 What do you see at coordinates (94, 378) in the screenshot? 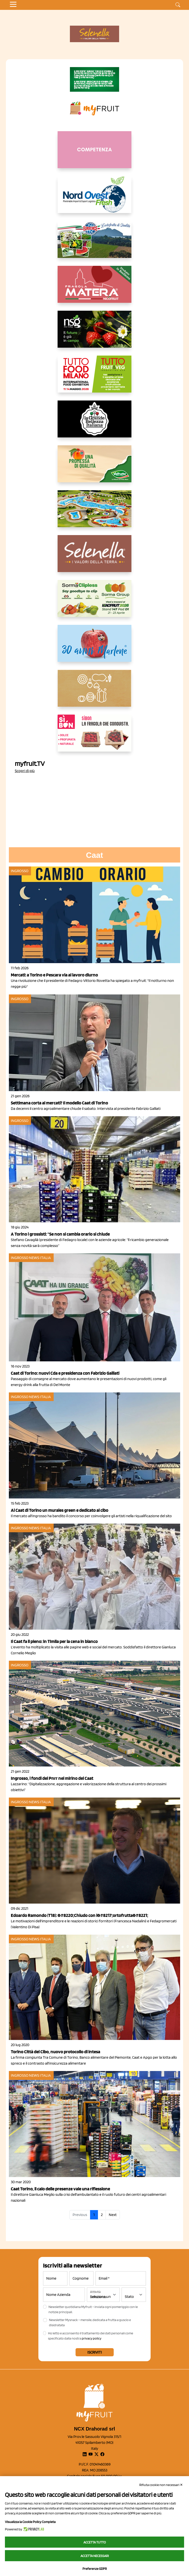
I see `[https://www.tuttofood.it/tutto-fruit-and-veg/?utm_source=media&utm_medium=cpc&utm_campaign=tf2026&utm_content=myfruit]` at bounding box center [94, 378].